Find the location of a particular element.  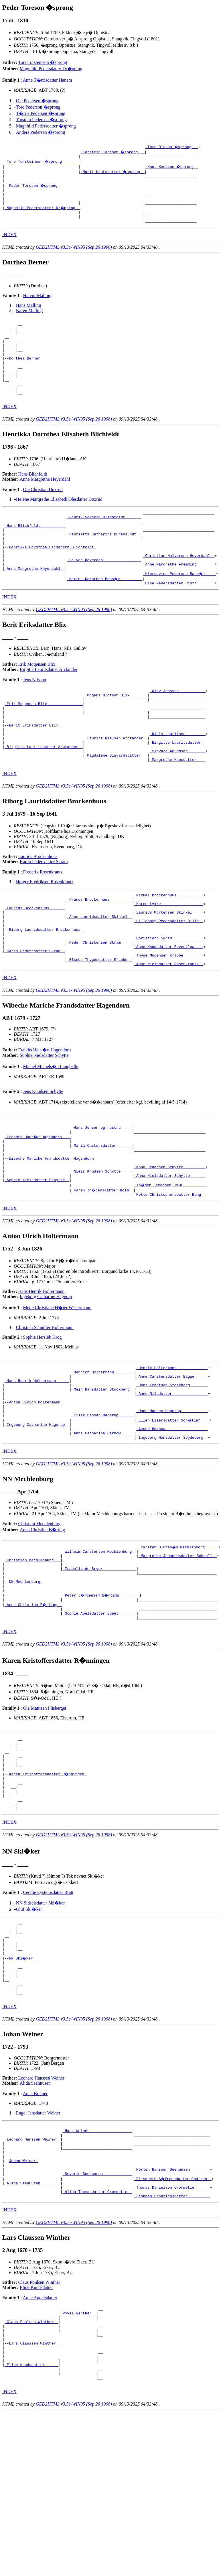

_Knud Pedersen Schytte _________ is located at coordinates (170, 1240).